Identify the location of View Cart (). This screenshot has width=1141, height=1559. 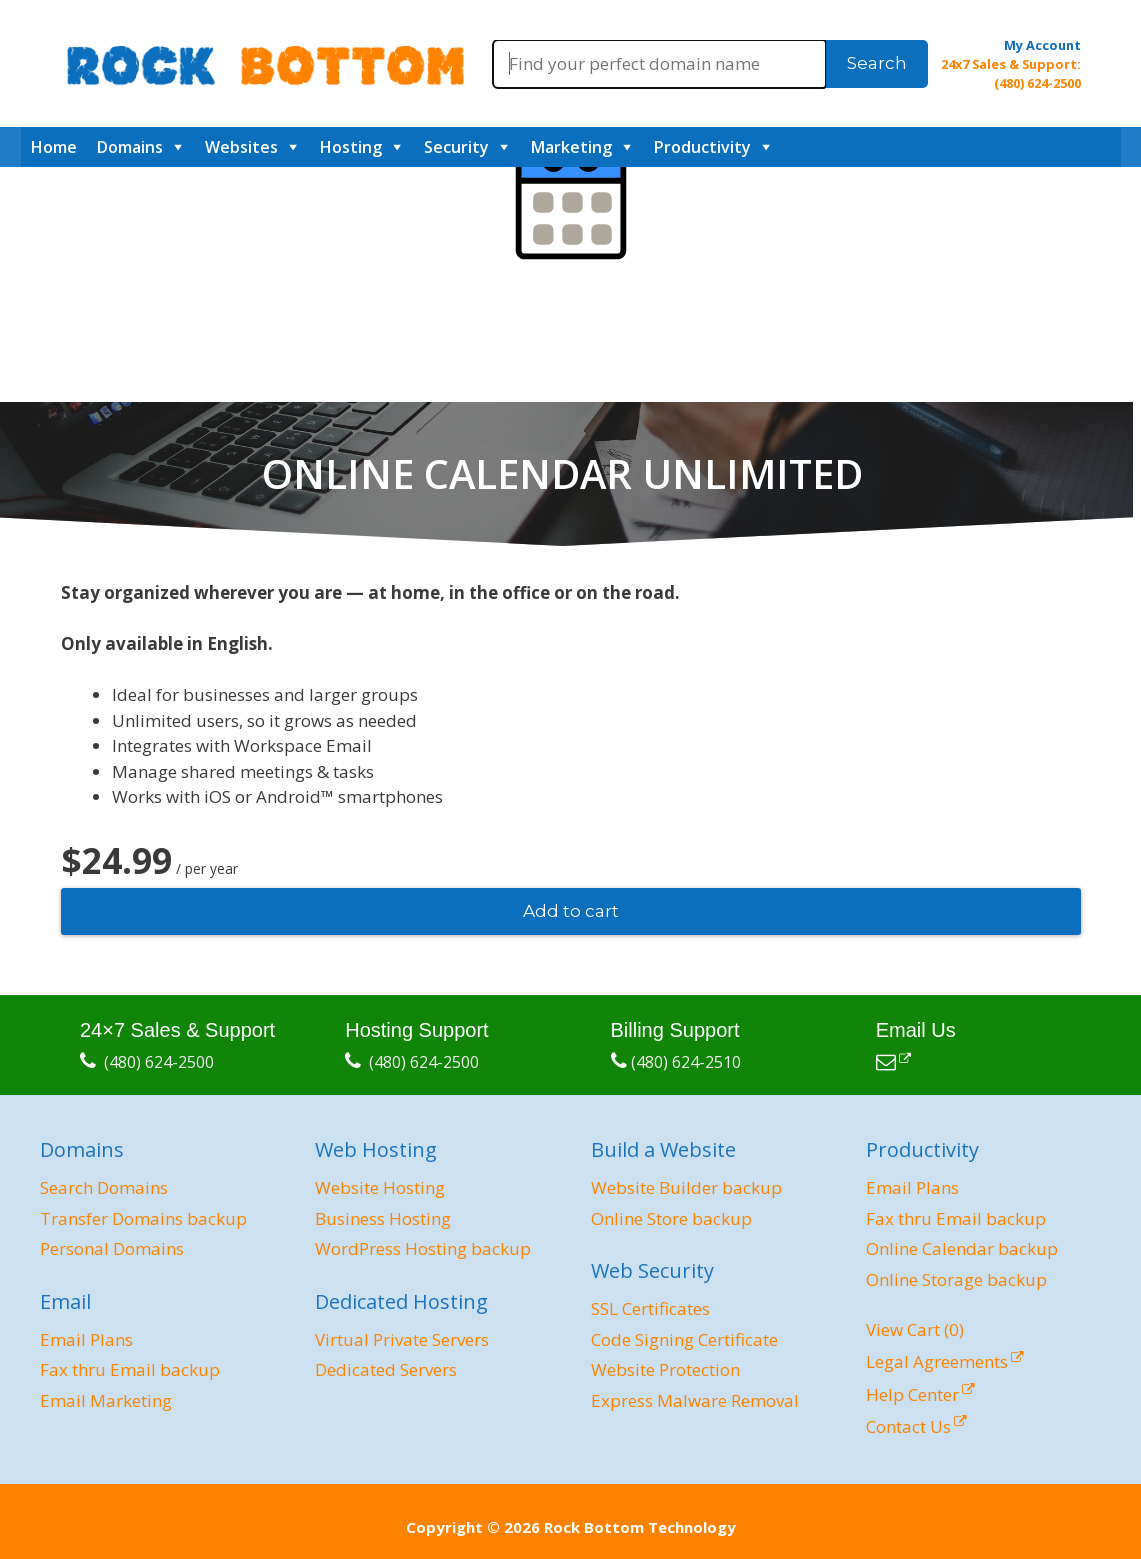
(915, 1329).